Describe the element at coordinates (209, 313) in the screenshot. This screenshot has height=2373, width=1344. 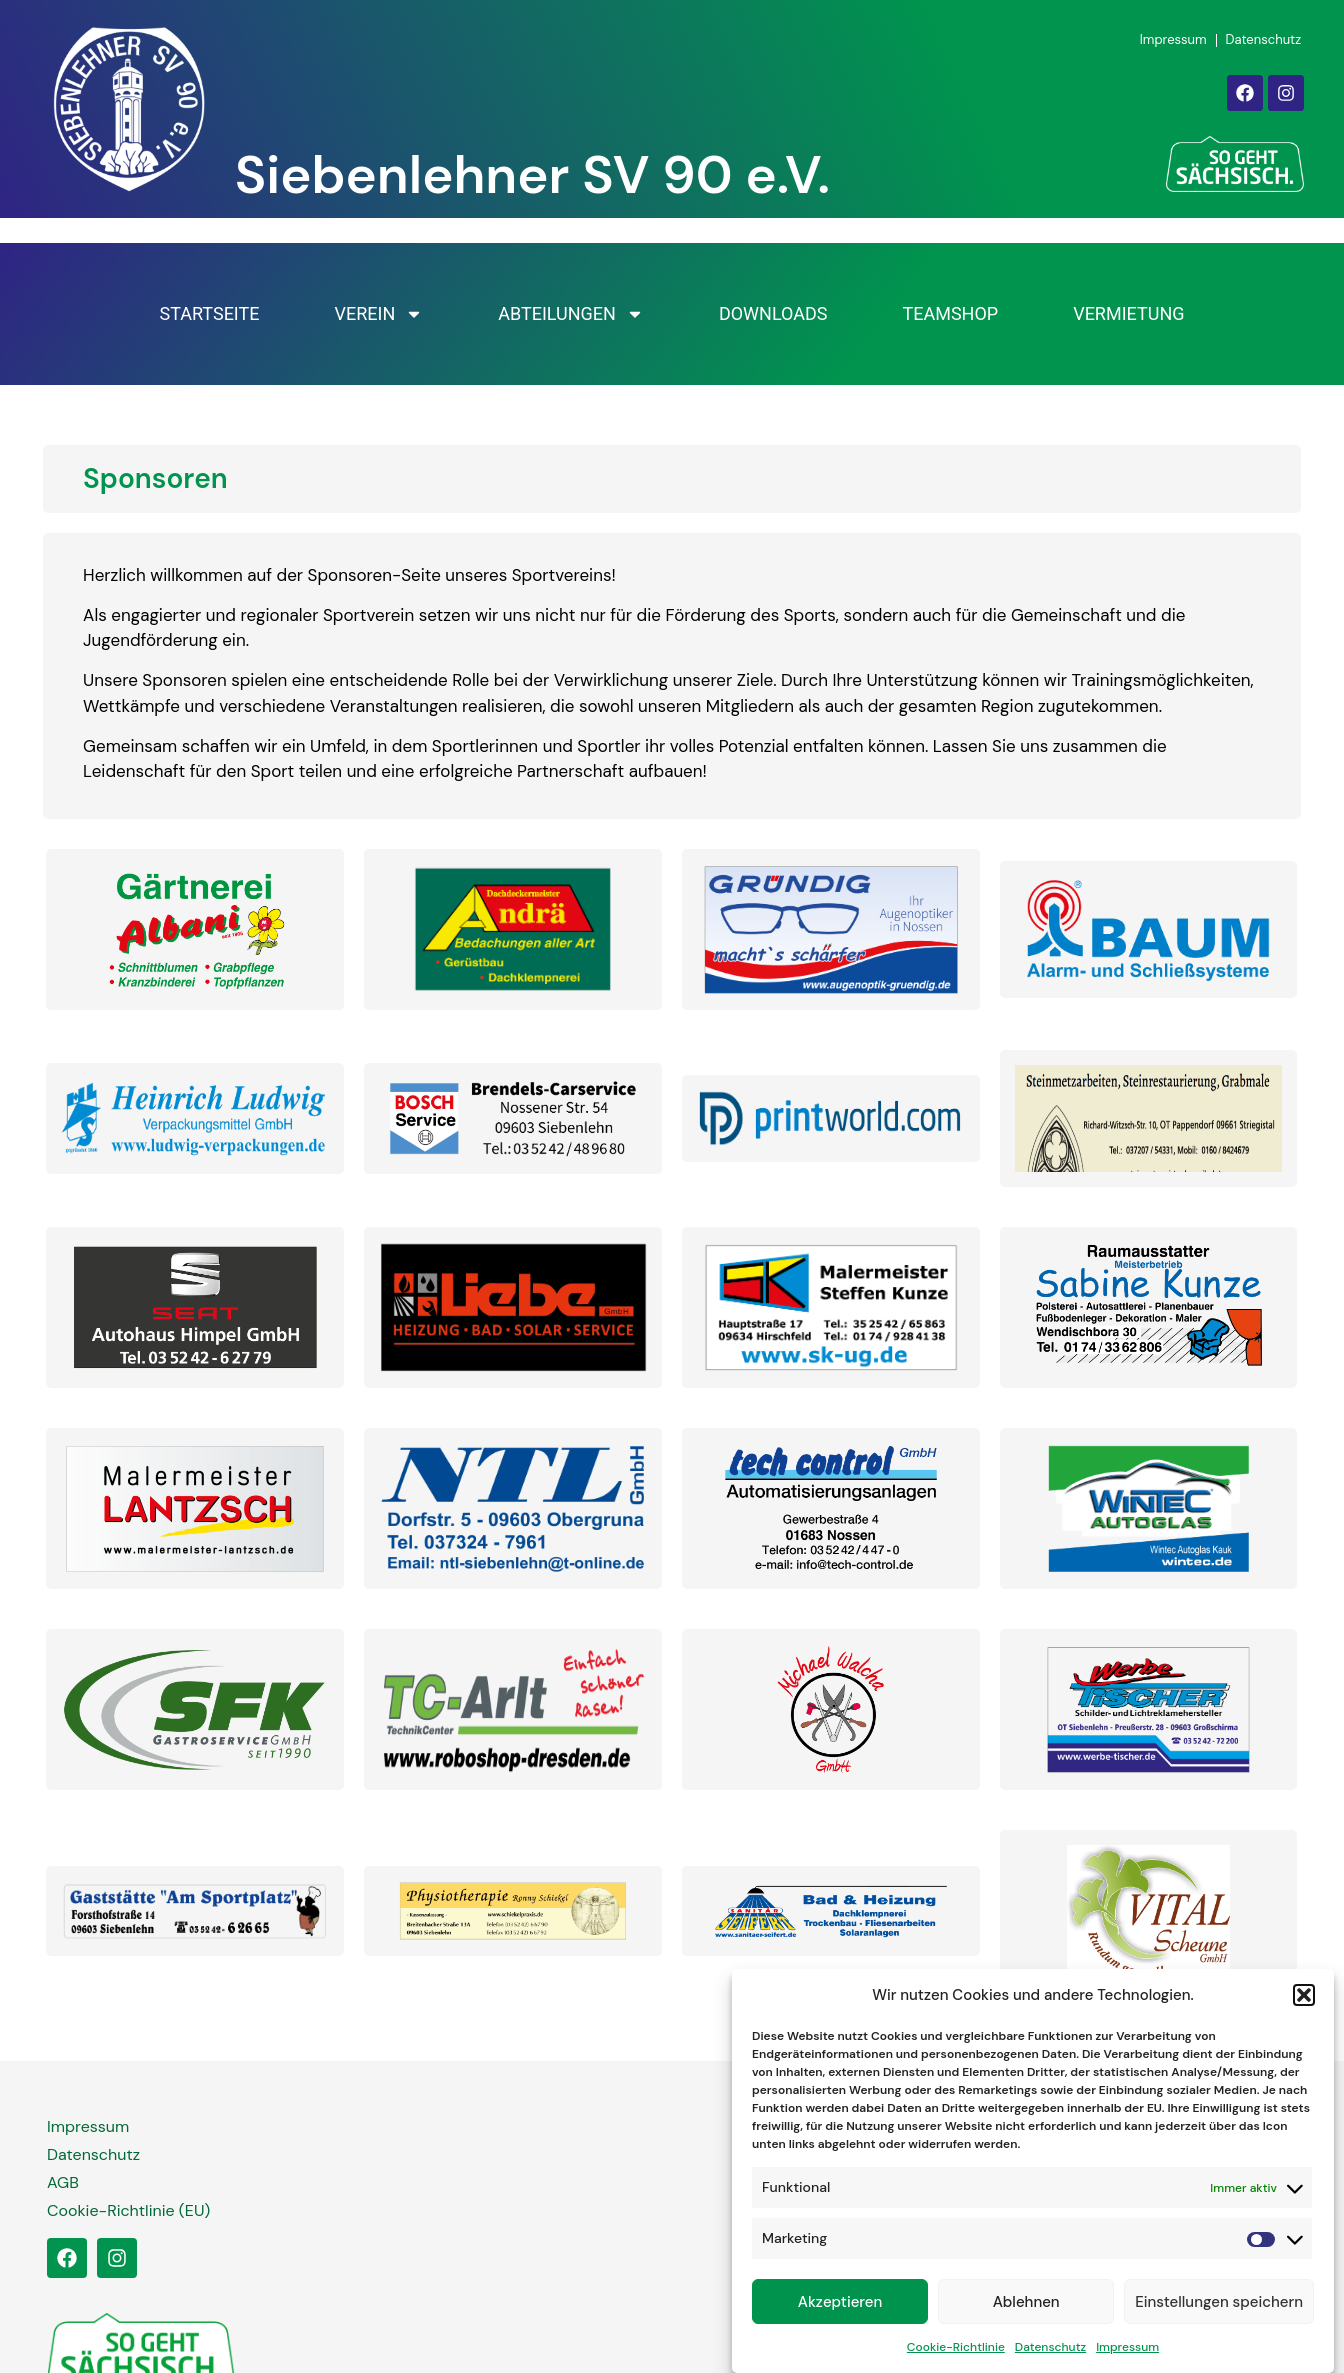
I see `Startseite` at that location.